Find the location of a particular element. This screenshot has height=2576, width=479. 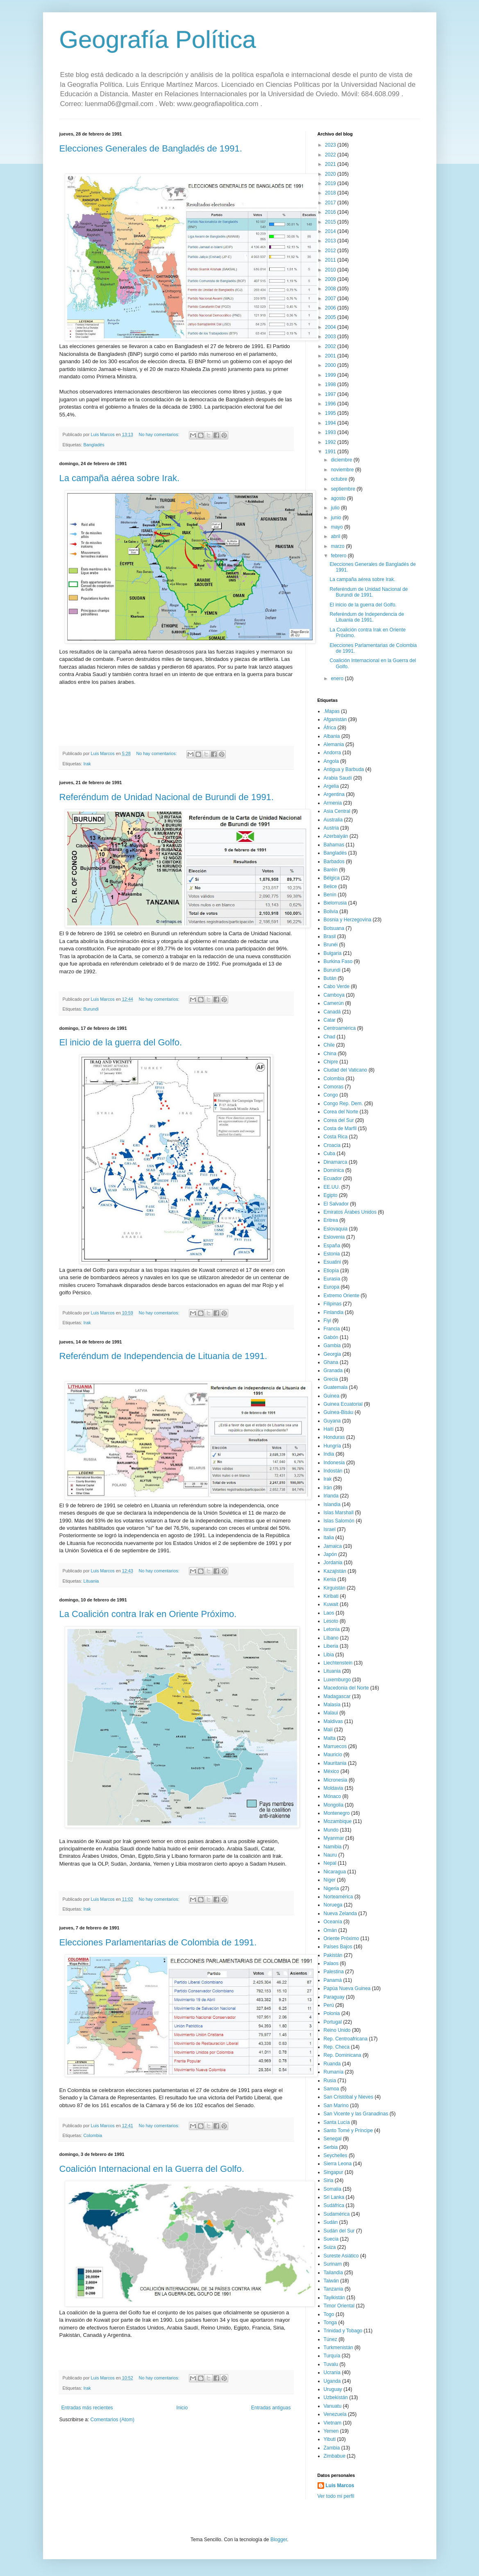

2021 is located at coordinates (331, 164).